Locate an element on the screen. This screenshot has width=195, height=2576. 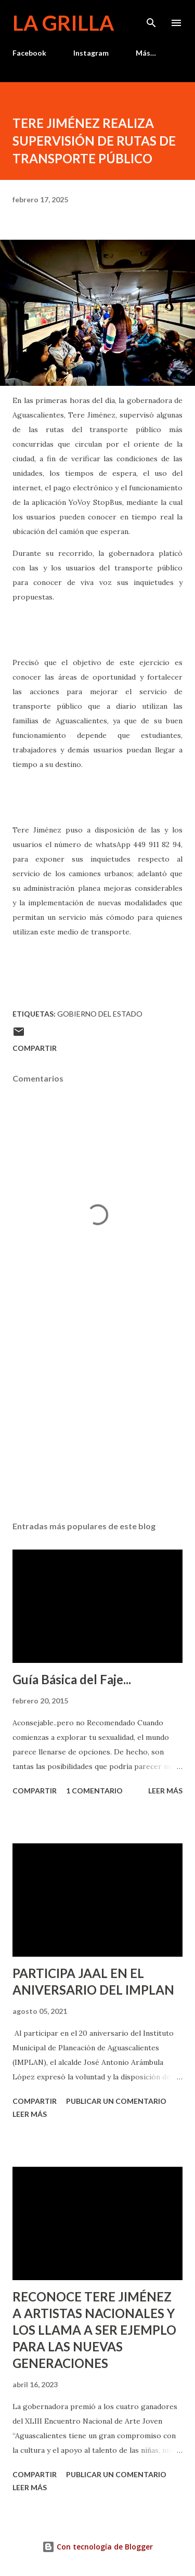
Instagram is located at coordinates (91, 52).